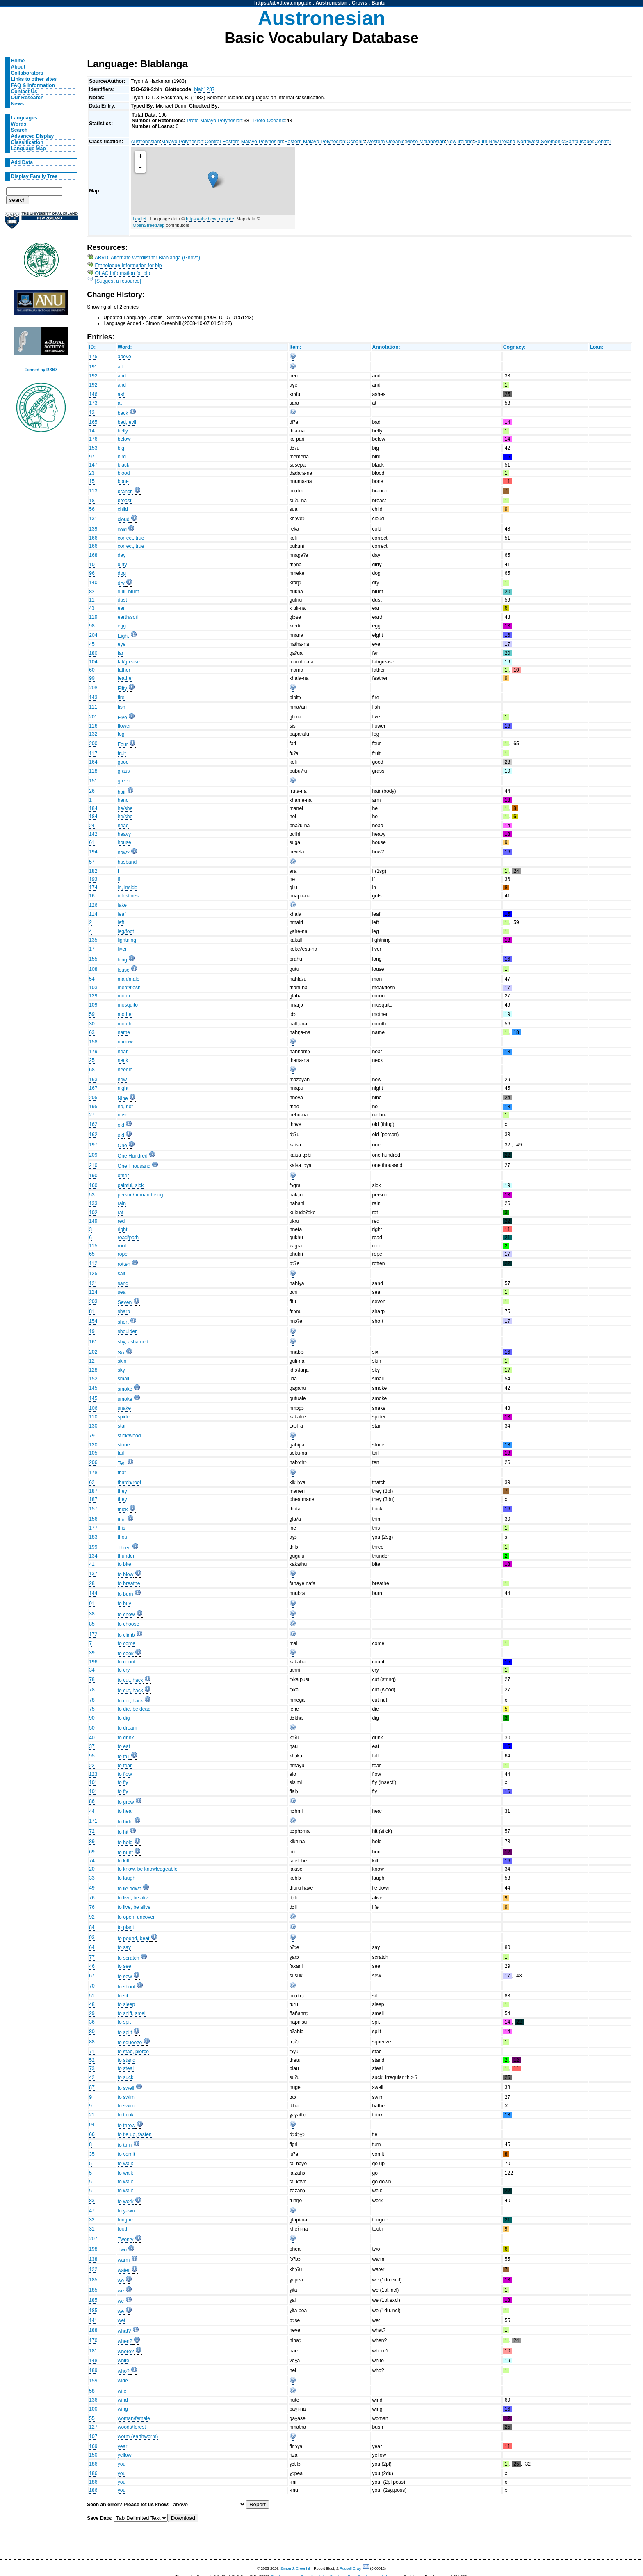 The width and height of the screenshot is (643, 2576). Describe the element at coordinates (121, 2280) in the screenshot. I see `we` at that location.